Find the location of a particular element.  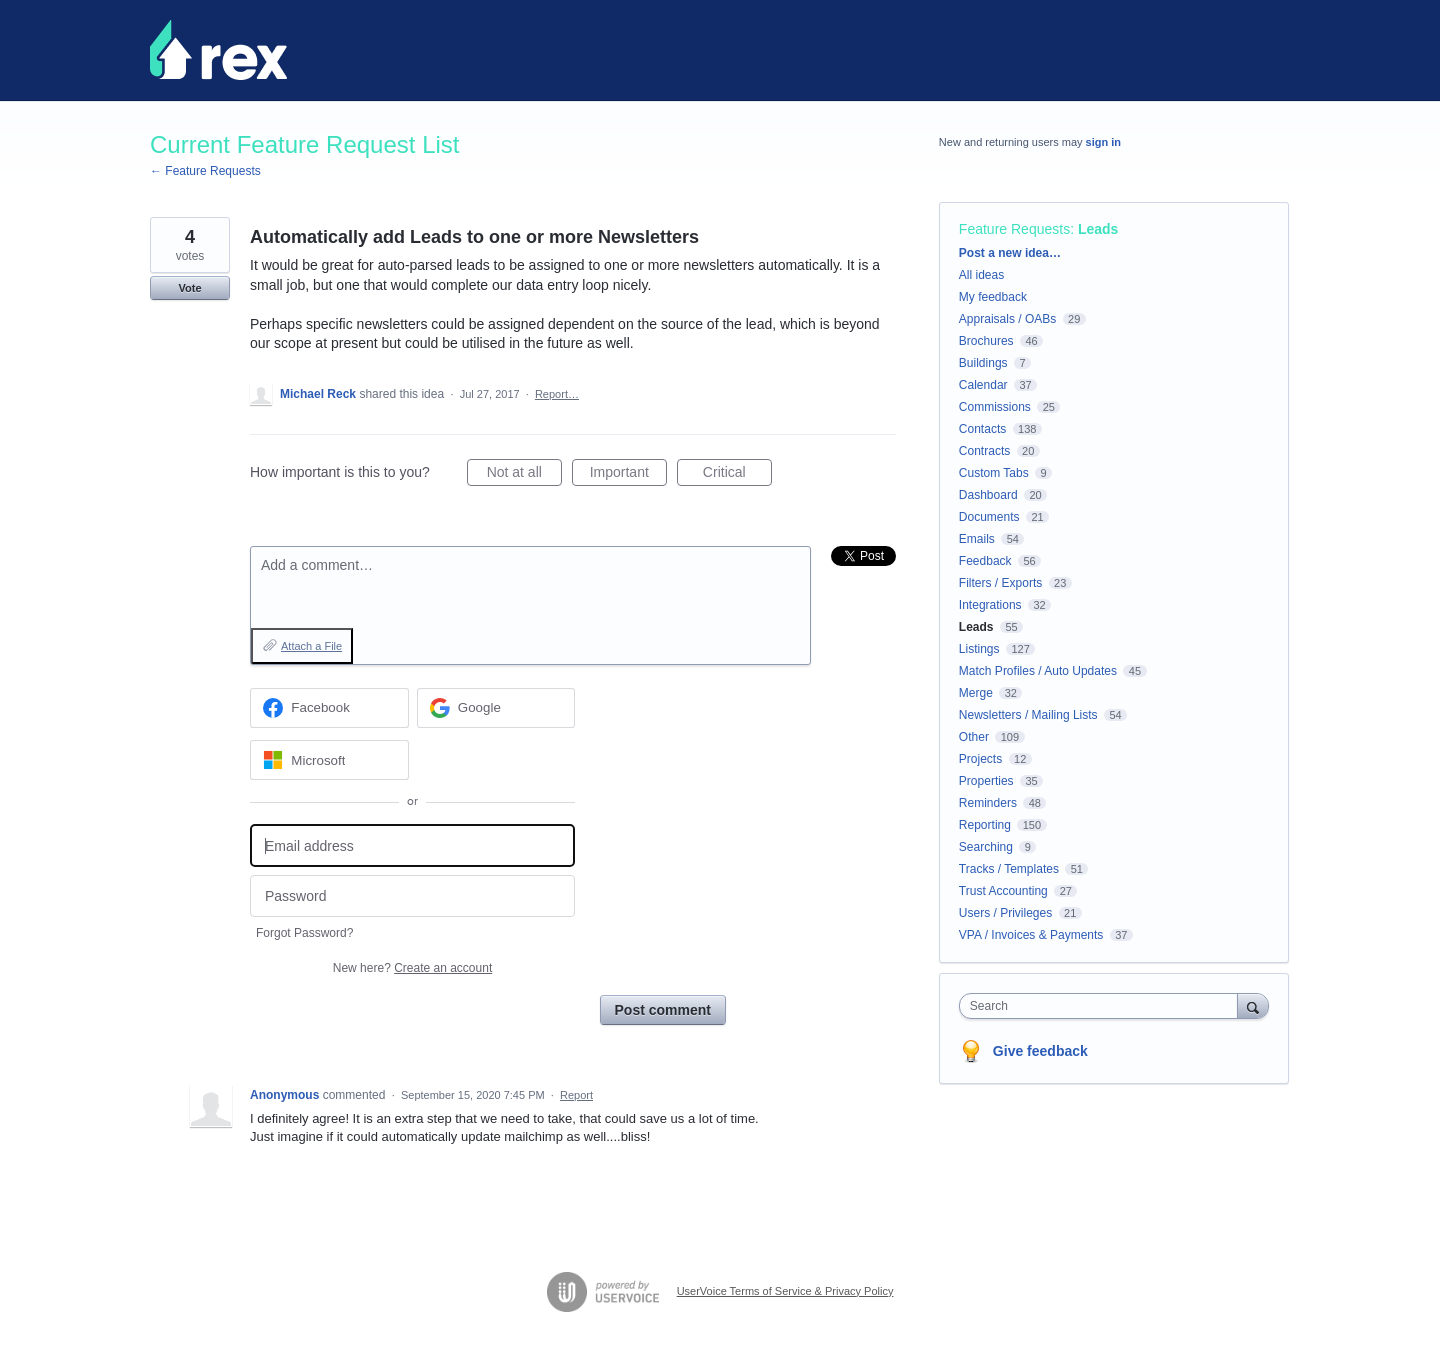

My feedback is located at coordinates (993, 297).